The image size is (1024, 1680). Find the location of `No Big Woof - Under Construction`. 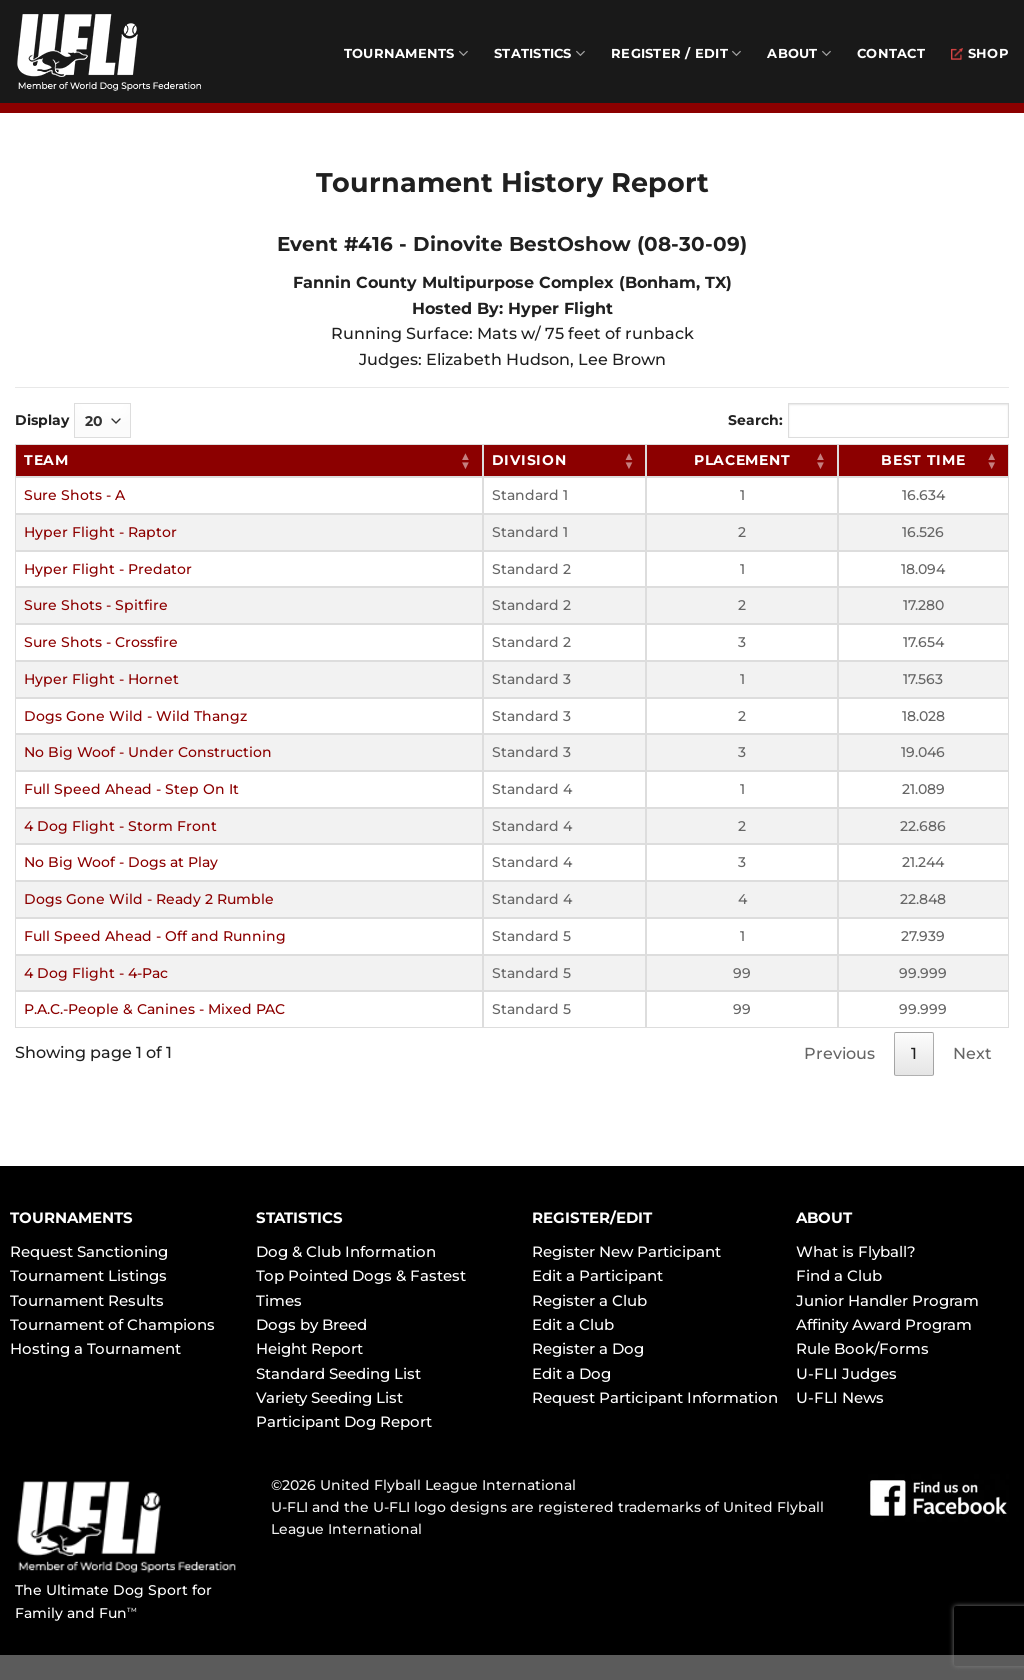

No Big Woof - Under Construction is located at coordinates (148, 752).